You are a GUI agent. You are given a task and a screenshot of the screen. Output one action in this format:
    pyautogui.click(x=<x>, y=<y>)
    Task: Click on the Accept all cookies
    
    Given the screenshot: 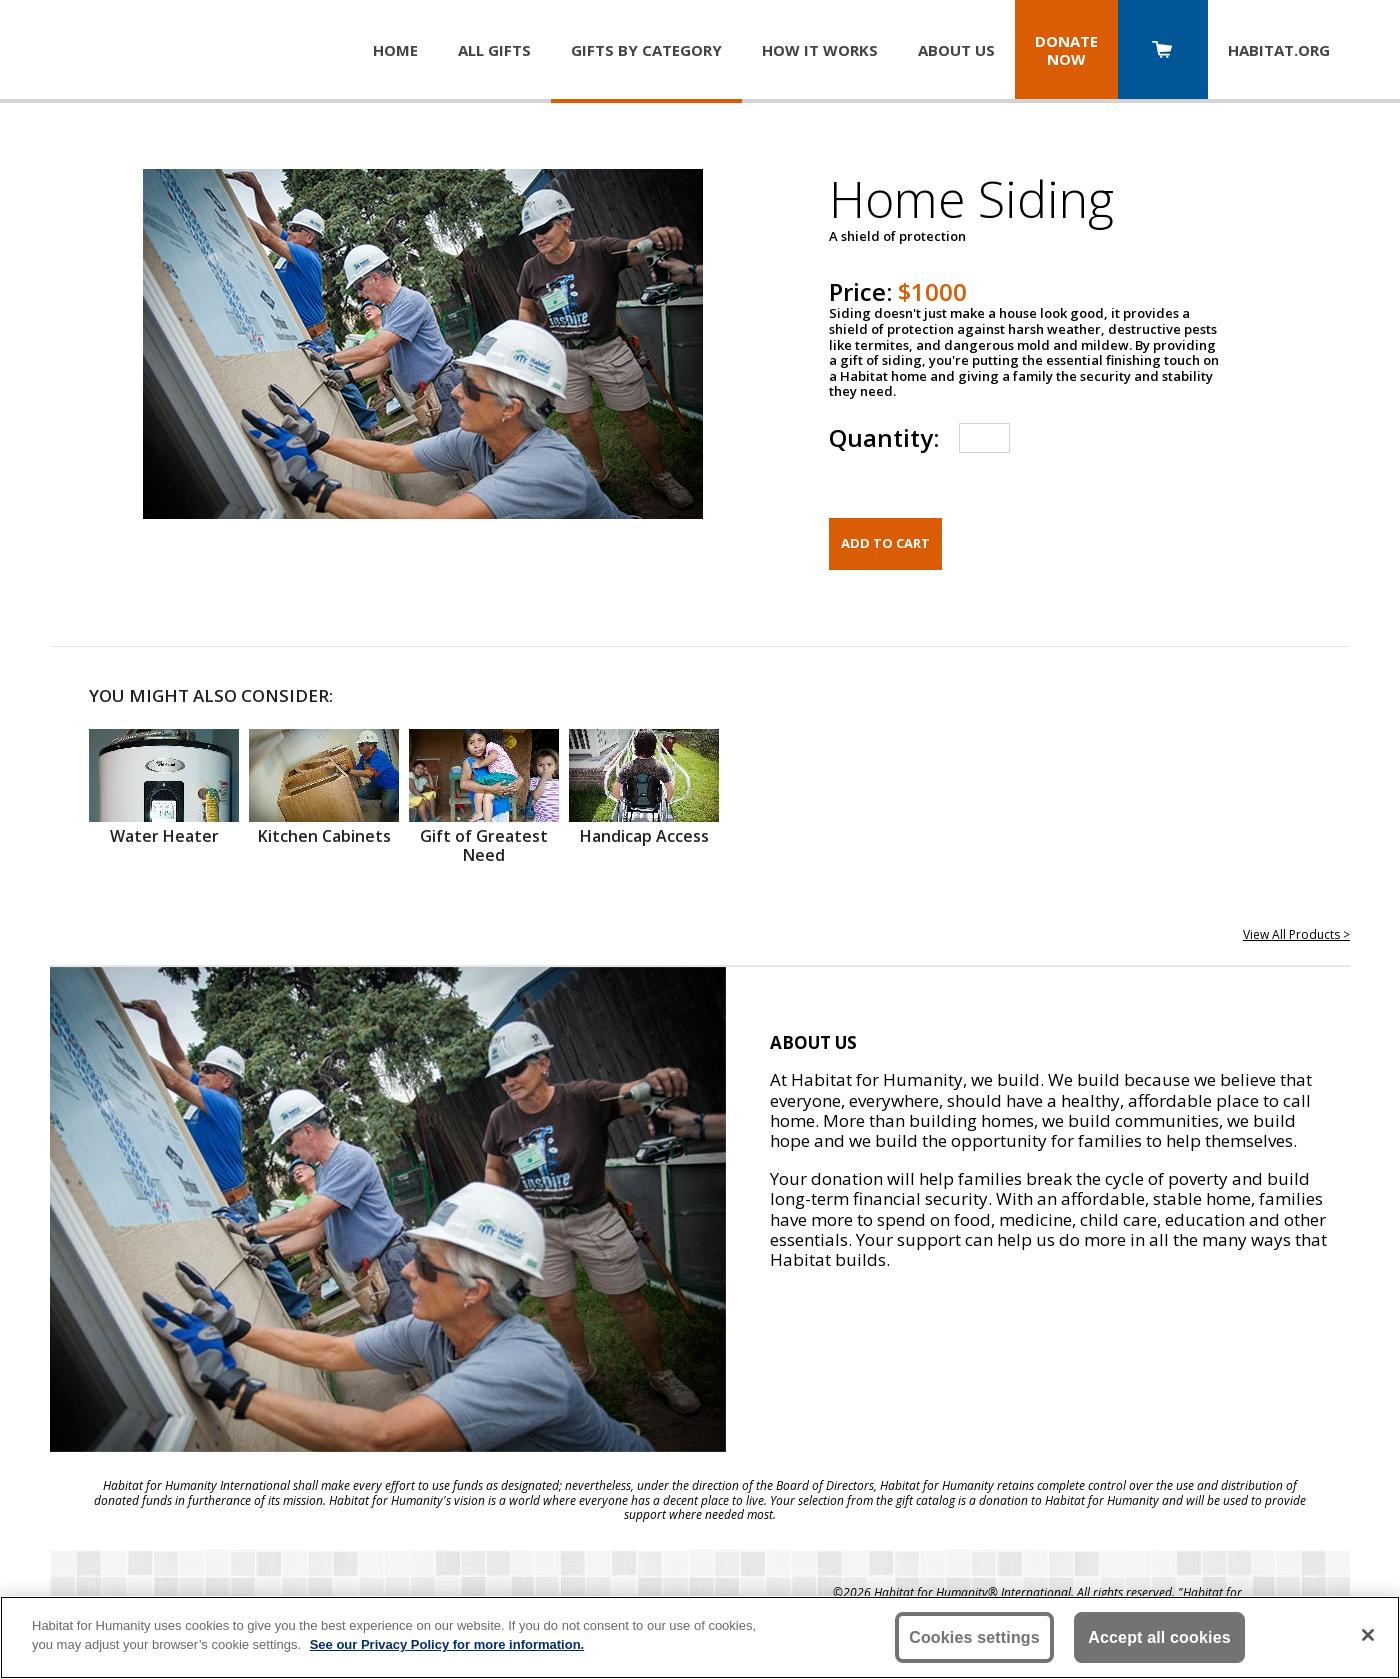 What is the action you would take?
    pyautogui.click(x=1159, y=1637)
    